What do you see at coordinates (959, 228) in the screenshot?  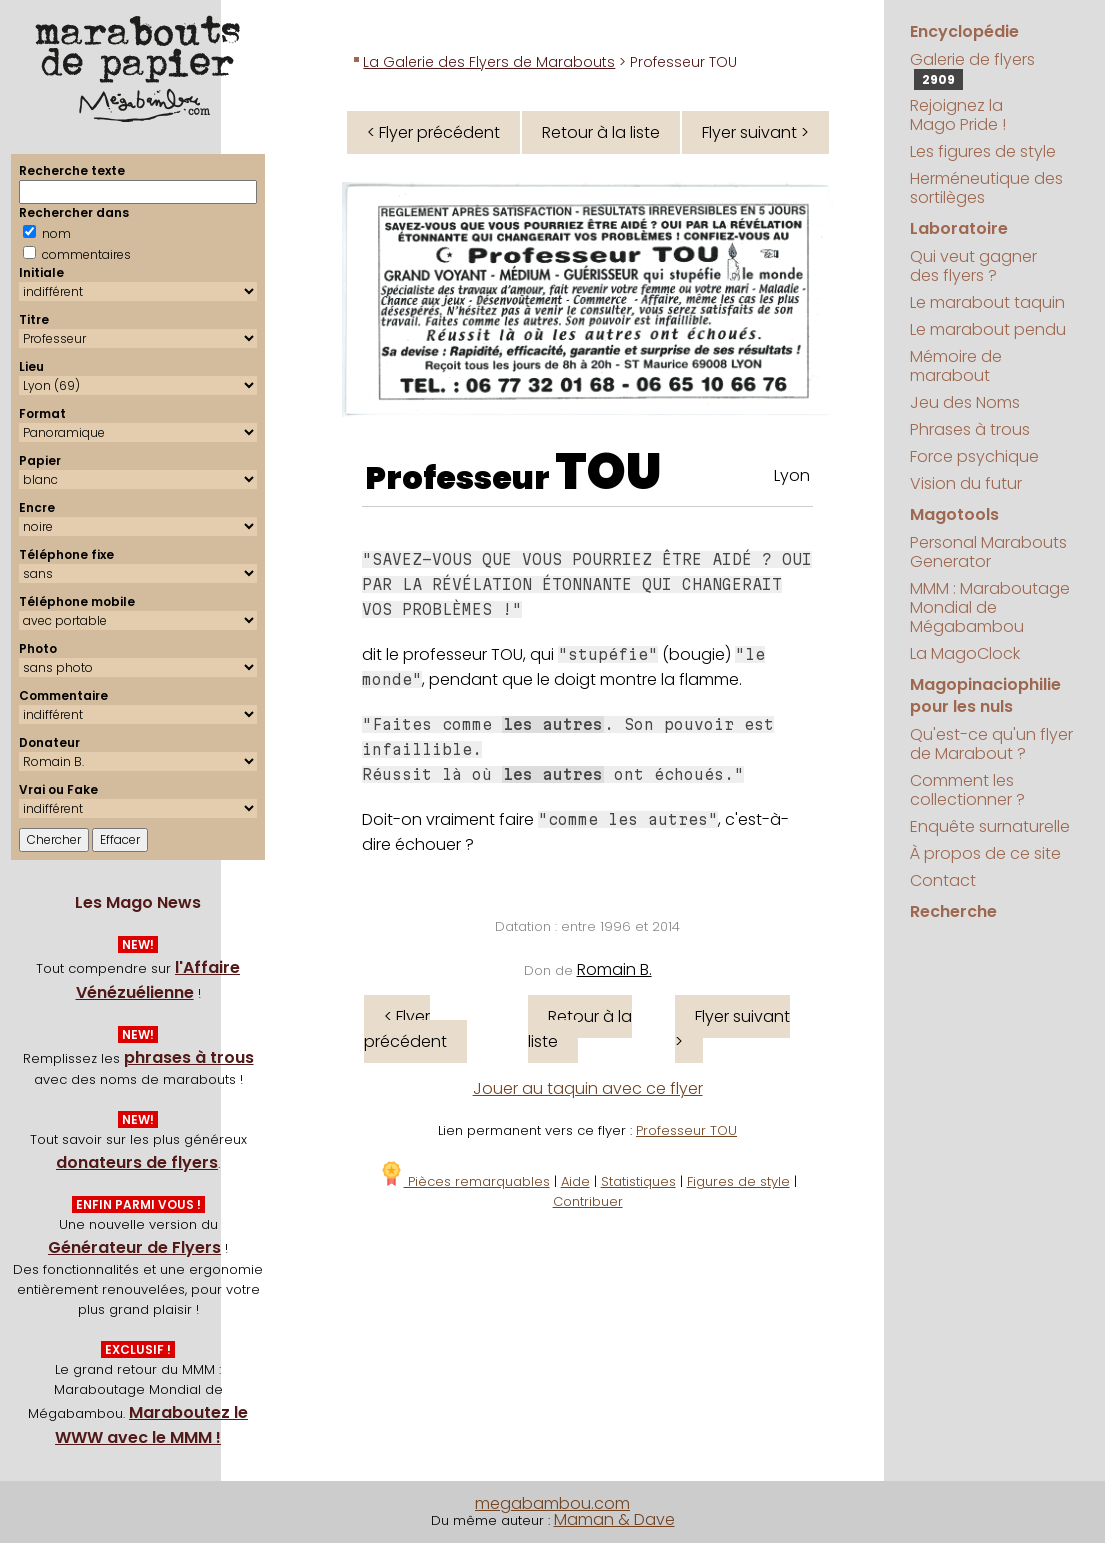 I see `Laboratoire` at bounding box center [959, 228].